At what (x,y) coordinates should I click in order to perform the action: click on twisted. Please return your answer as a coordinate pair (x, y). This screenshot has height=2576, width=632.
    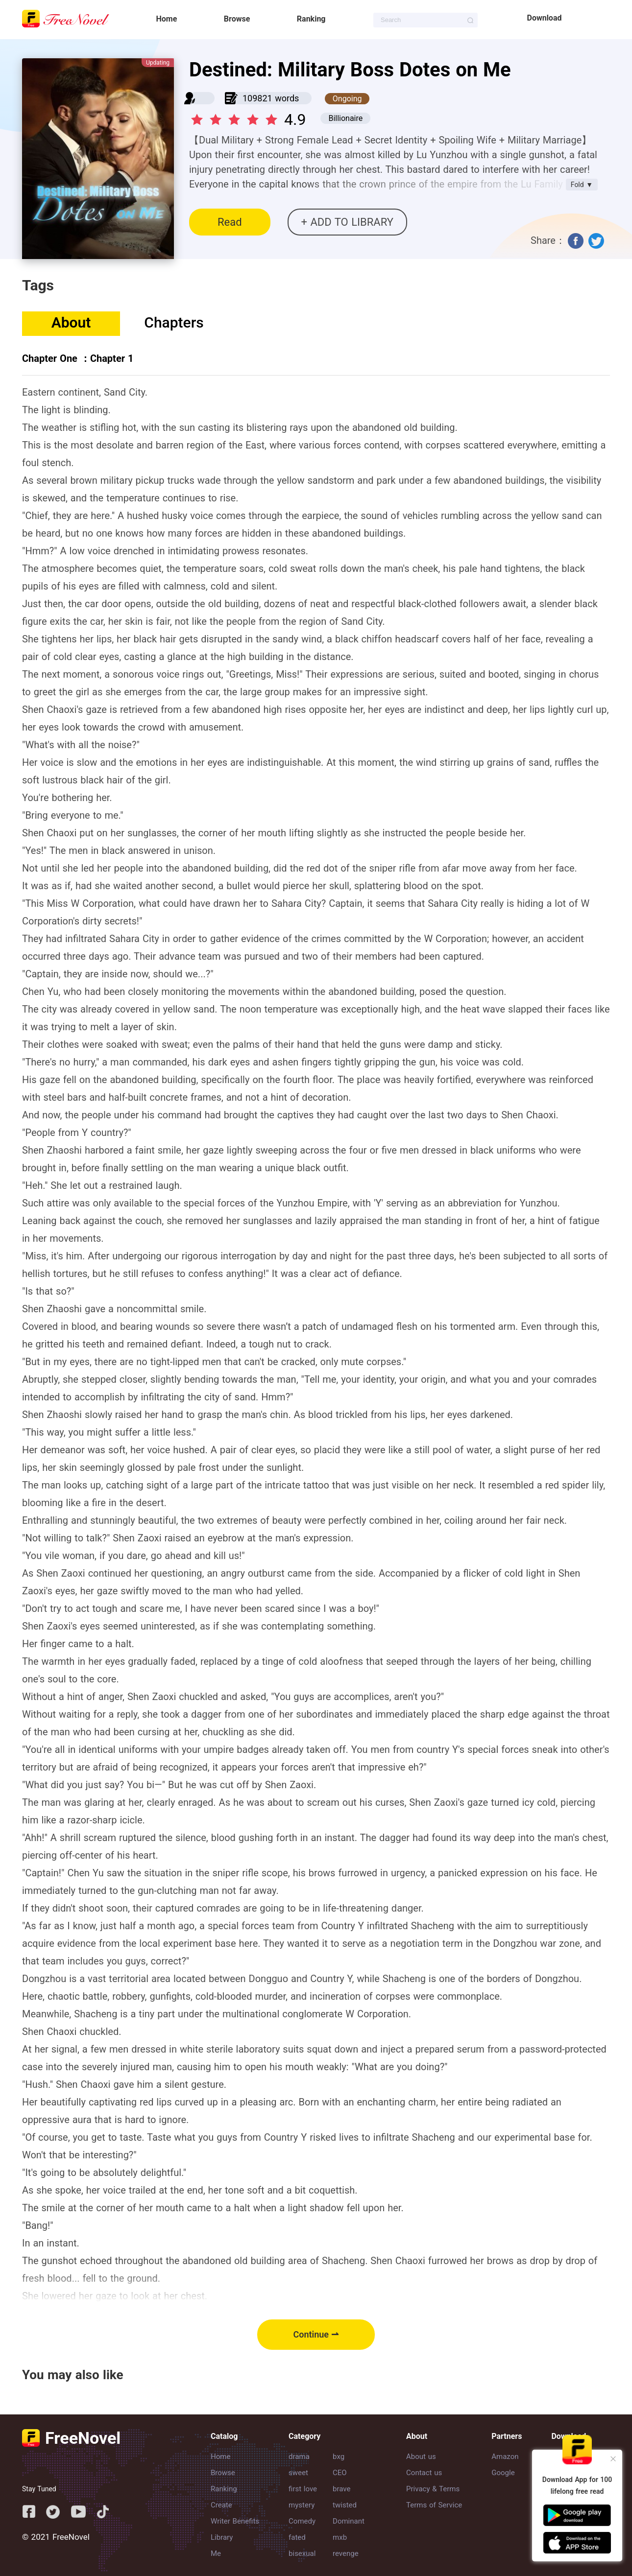
    Looking at the image, I should click on (345, 2505).